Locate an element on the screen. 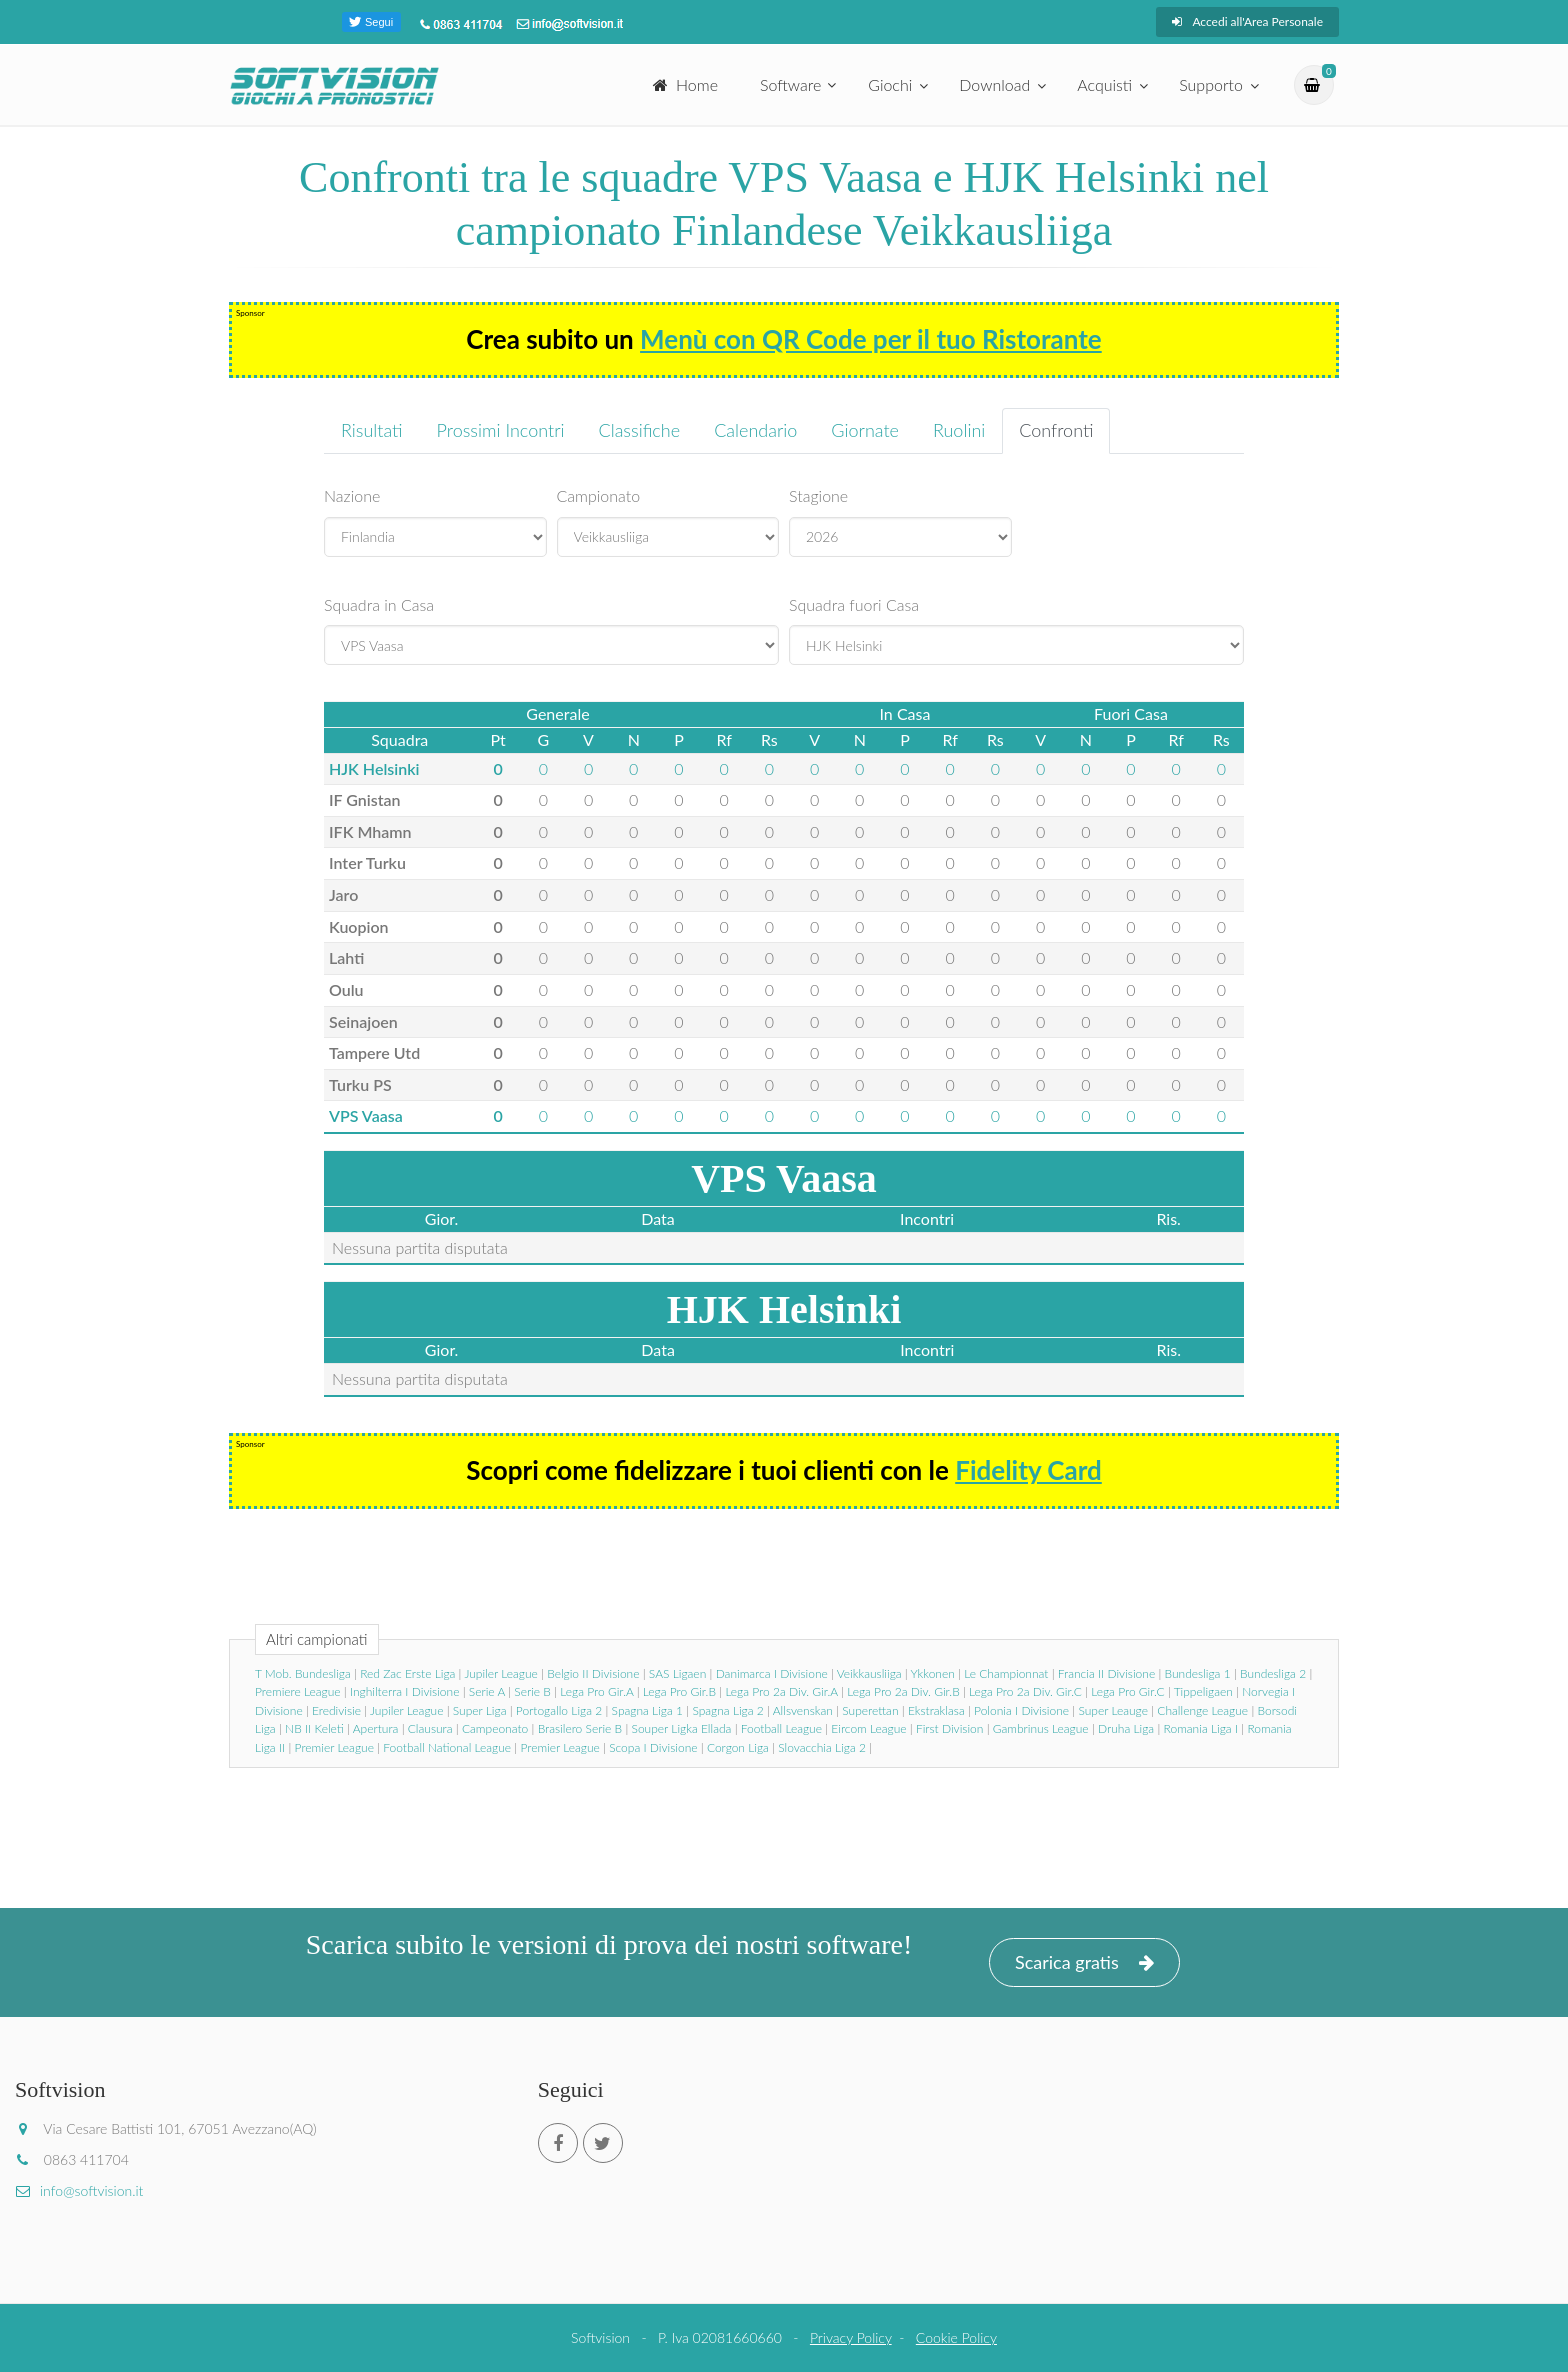  Spagna Liga 1 is located at coordinates (647, 1710).